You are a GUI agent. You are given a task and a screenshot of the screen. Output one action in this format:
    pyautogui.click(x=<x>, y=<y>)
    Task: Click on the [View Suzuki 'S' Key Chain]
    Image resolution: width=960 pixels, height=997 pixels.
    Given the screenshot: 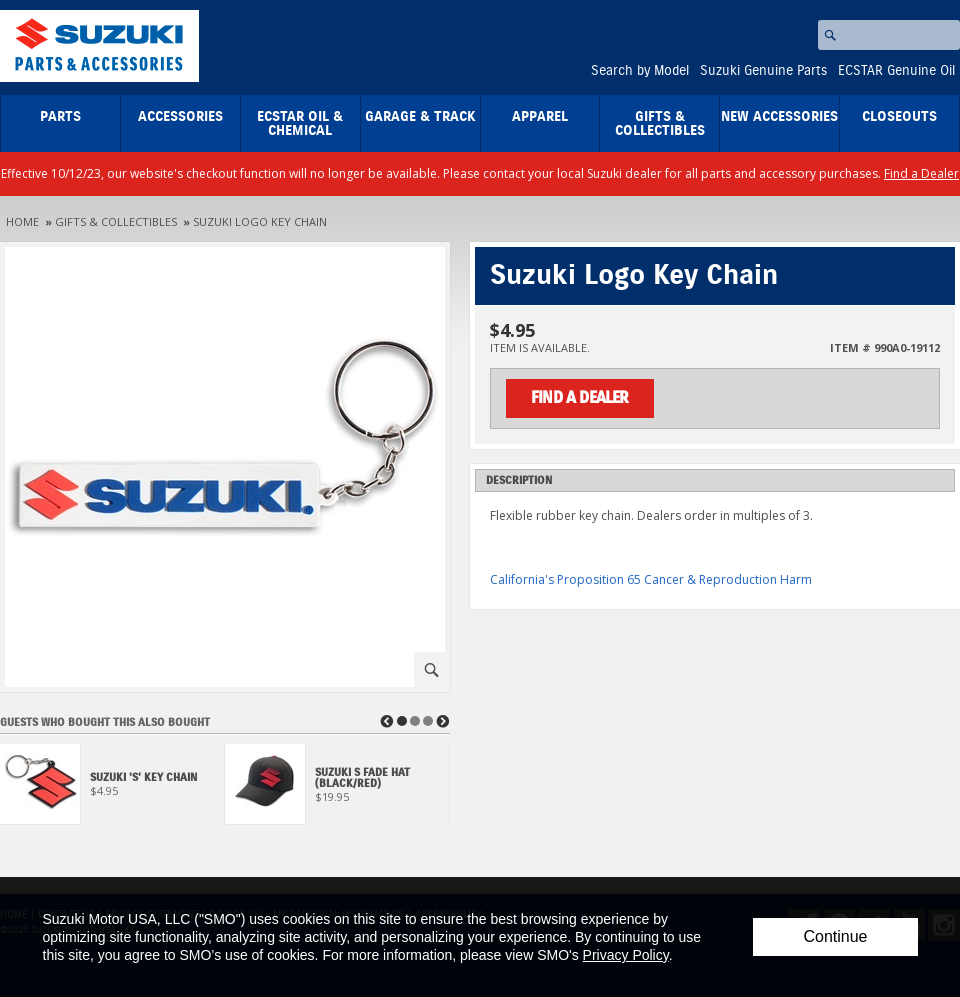 What is the action you would take?
    pyautogui.click(x=112, y=789)
    